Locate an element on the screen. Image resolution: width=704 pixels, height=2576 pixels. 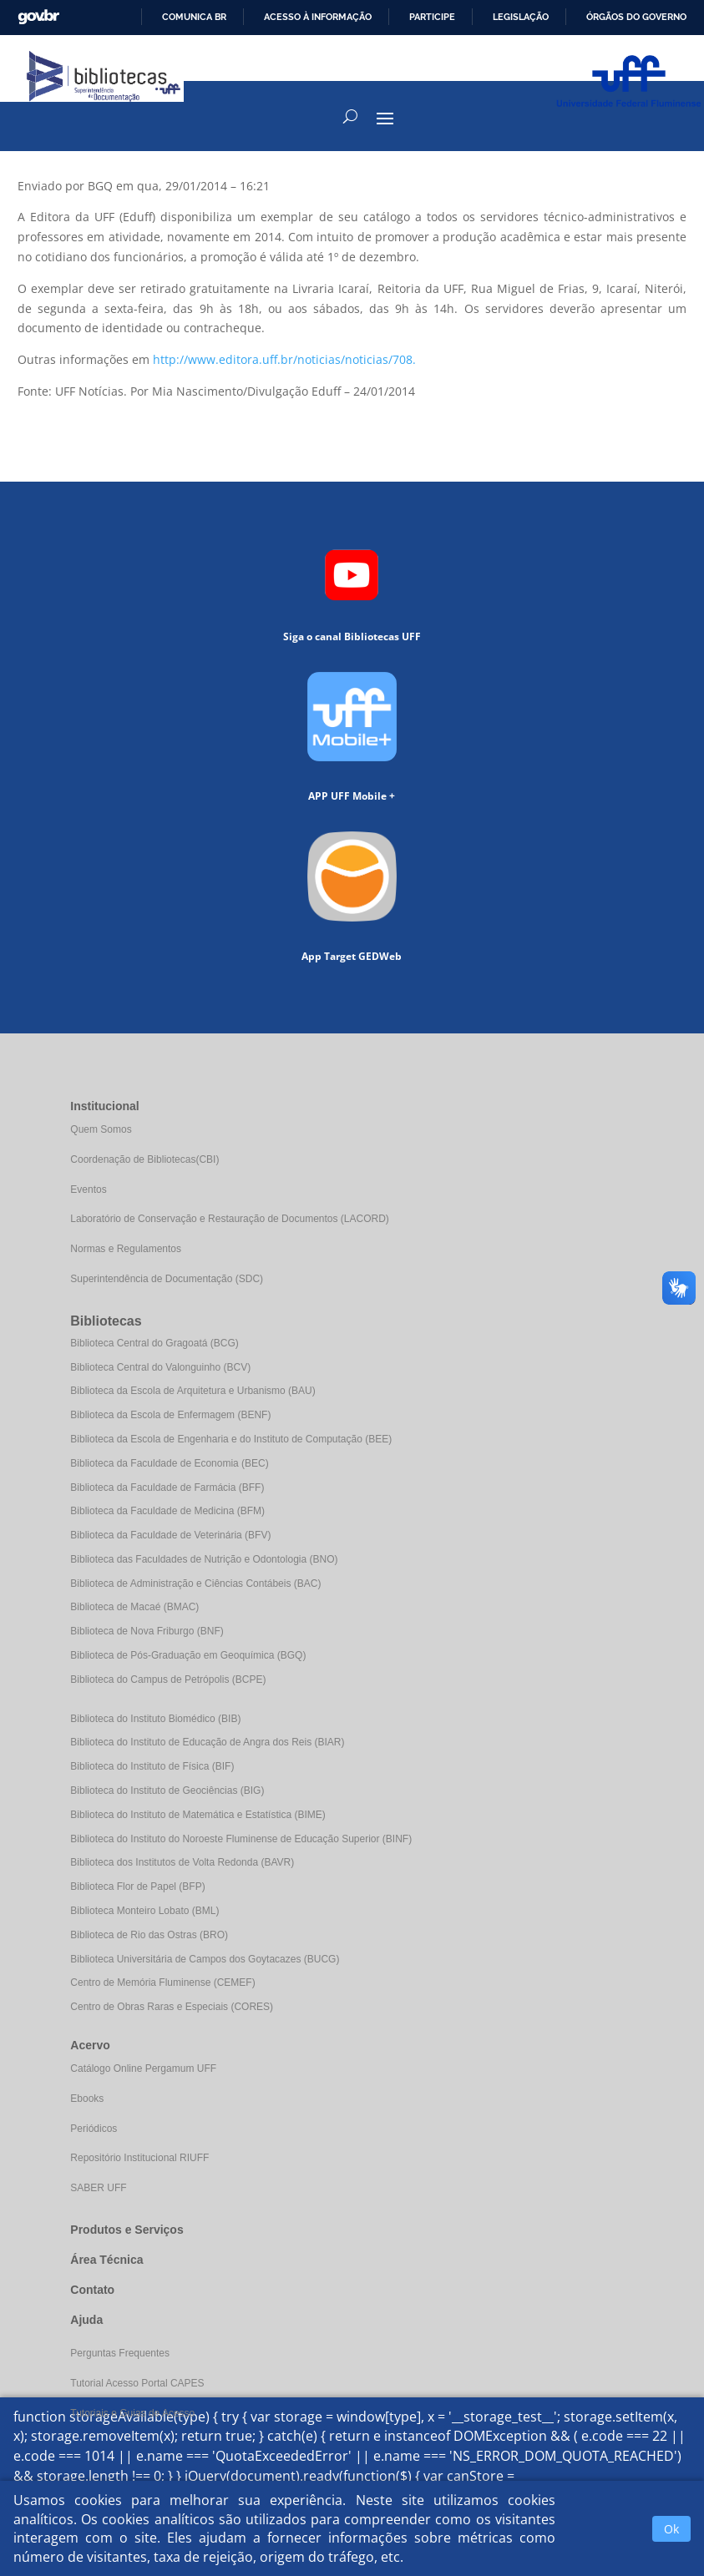
Biblioteca da Escola de Arquitetura e Urbanismo (BAU) is located at coordinates (192, 1391).